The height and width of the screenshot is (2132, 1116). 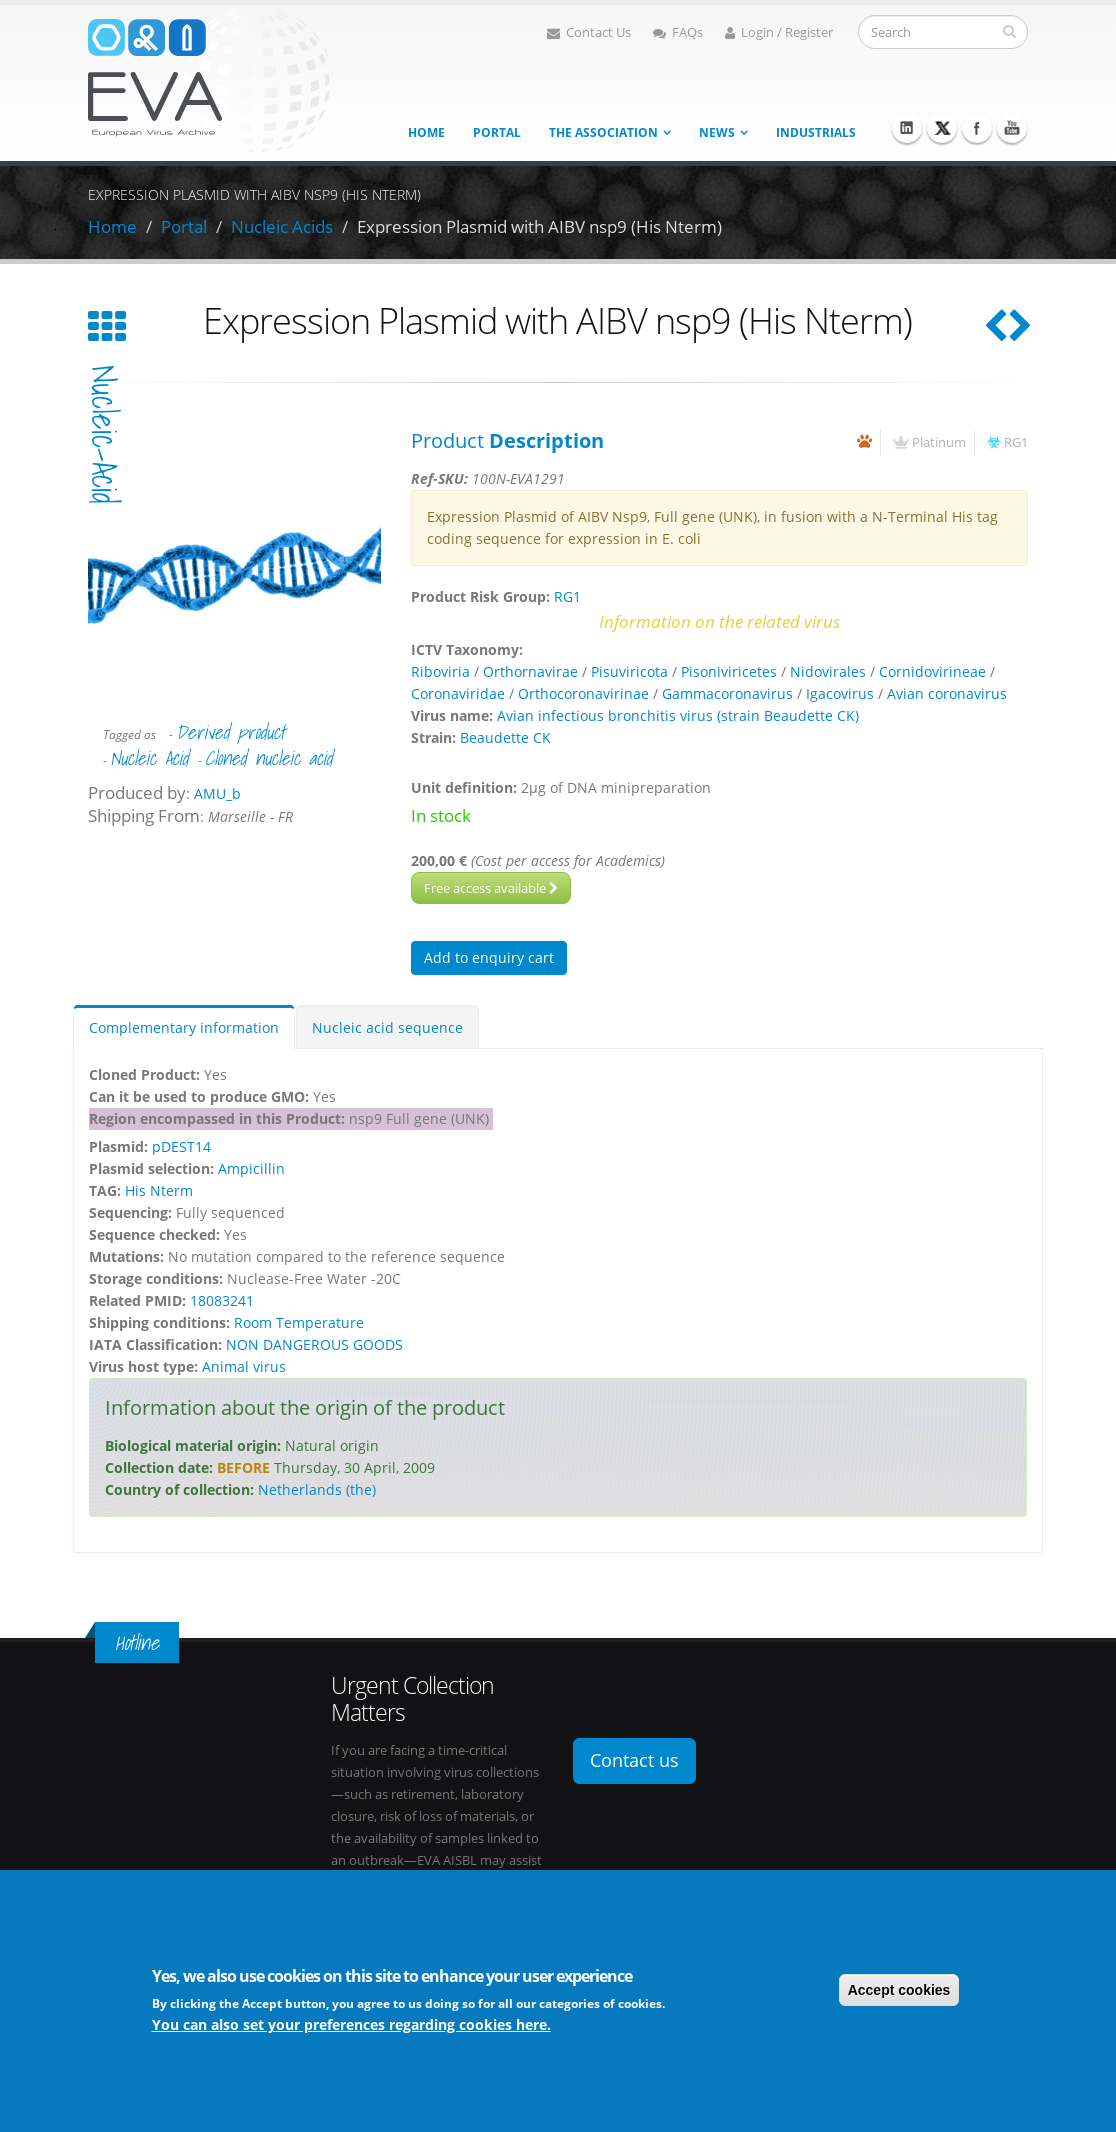 What do you see at coordinates (816, 132) in the screenshot?
I see `Industrials` at bounding box center [816, 132].